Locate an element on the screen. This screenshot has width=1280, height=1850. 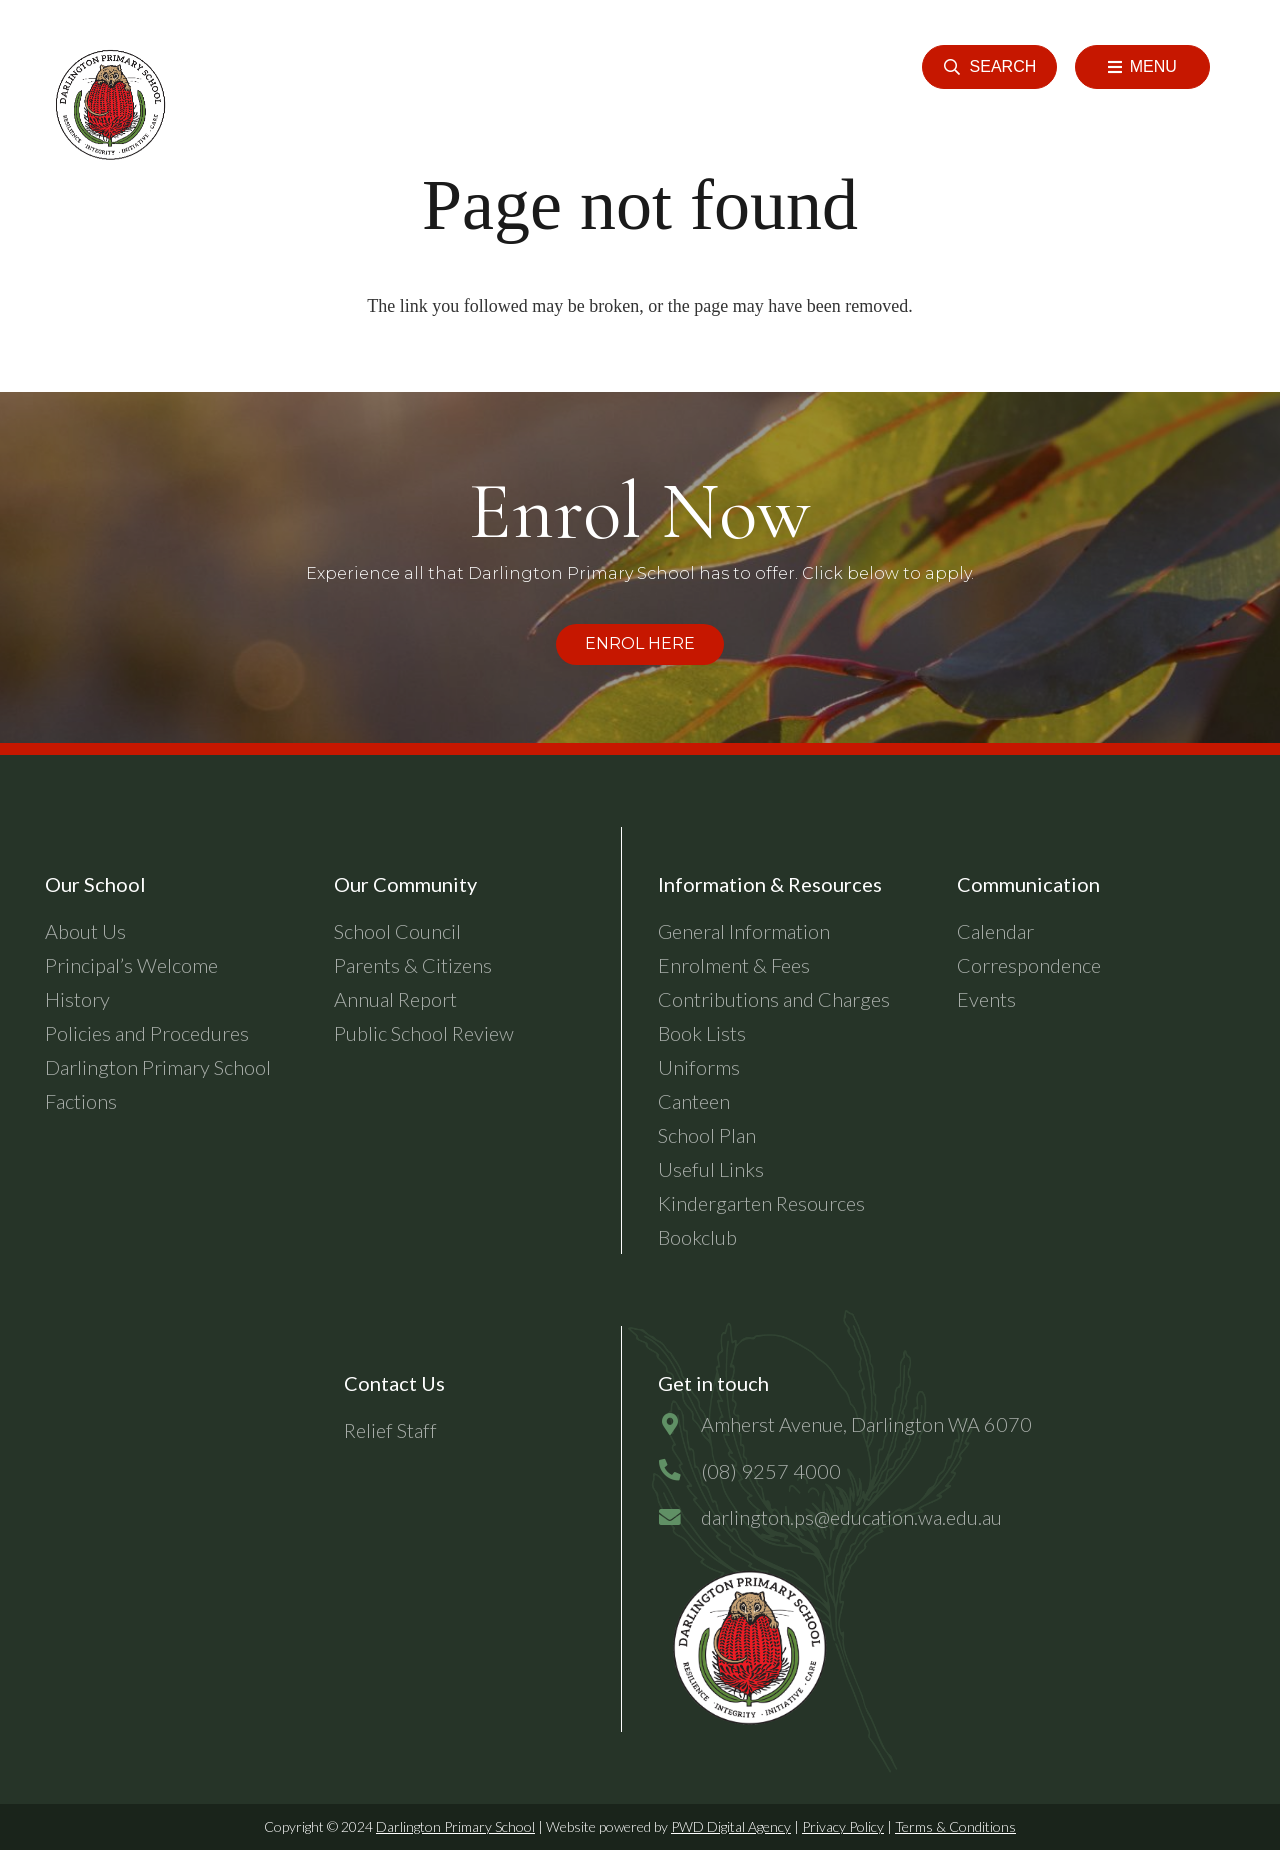
Bookclub is located at coordinates (697, 1237).